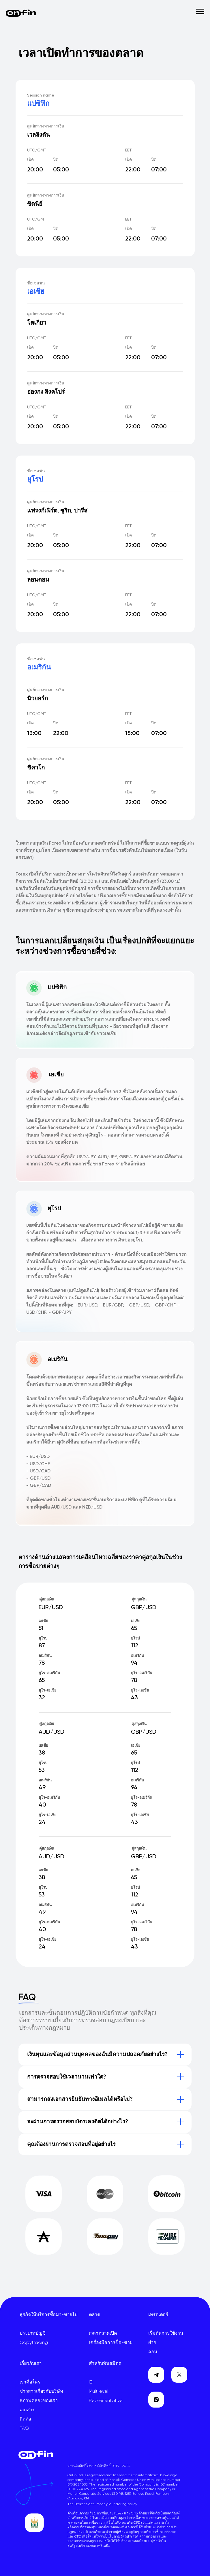  What do you see at coordinates (102, 2504) in the screenshot?
I see `The Broker's anti-money laundering policy` at bounding box center [102, 2504].